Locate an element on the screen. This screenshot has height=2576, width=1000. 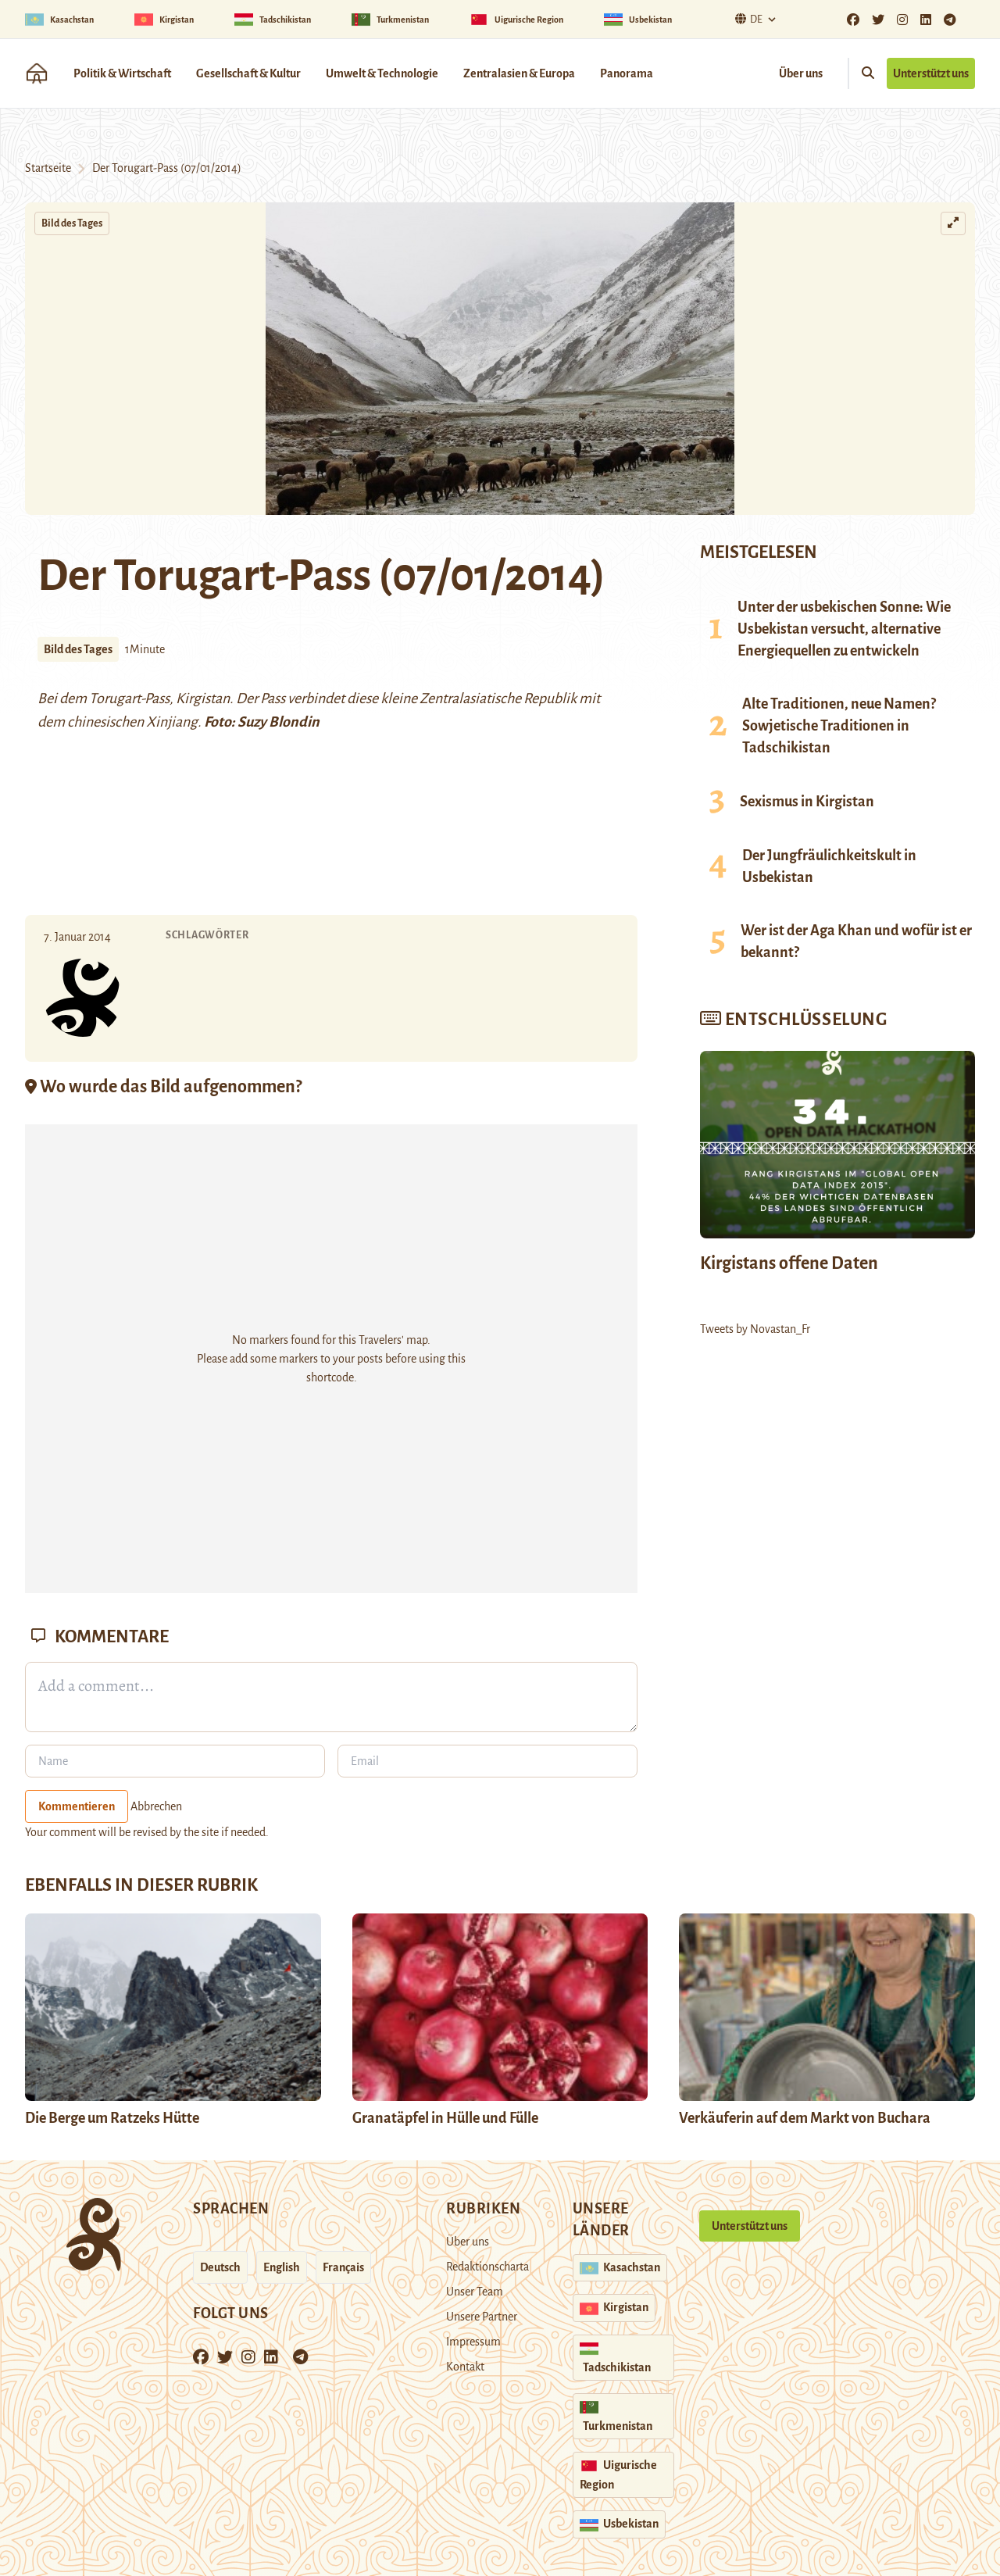
Torugart-Pass is located at coordinates (129, 698).